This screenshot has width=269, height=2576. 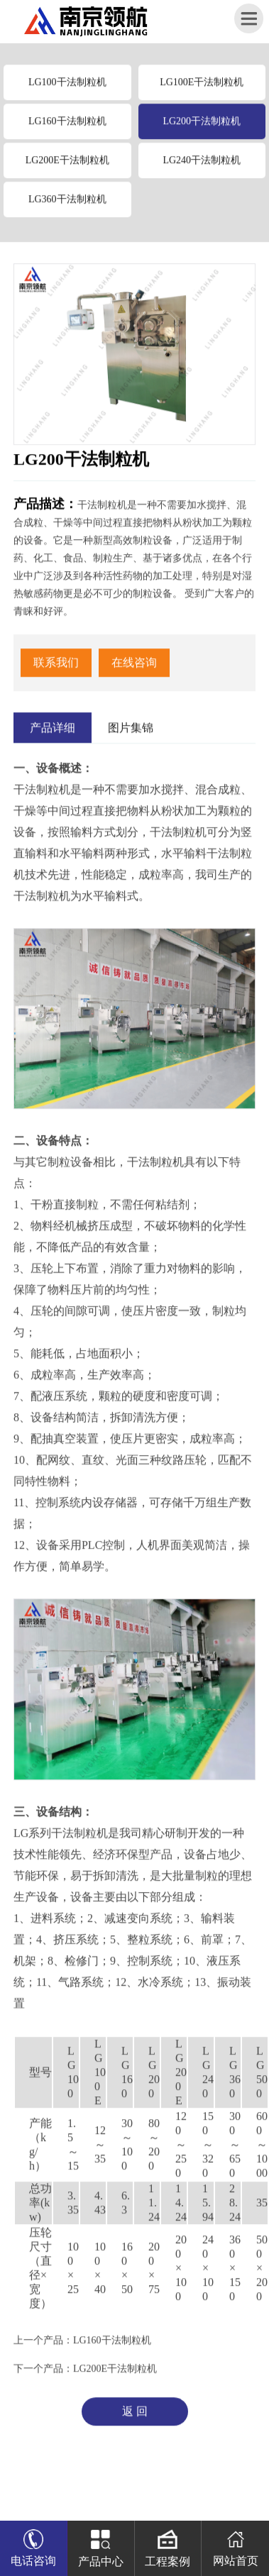 I want to click on LG100E干法制粒机, so click(x=201, y=87).